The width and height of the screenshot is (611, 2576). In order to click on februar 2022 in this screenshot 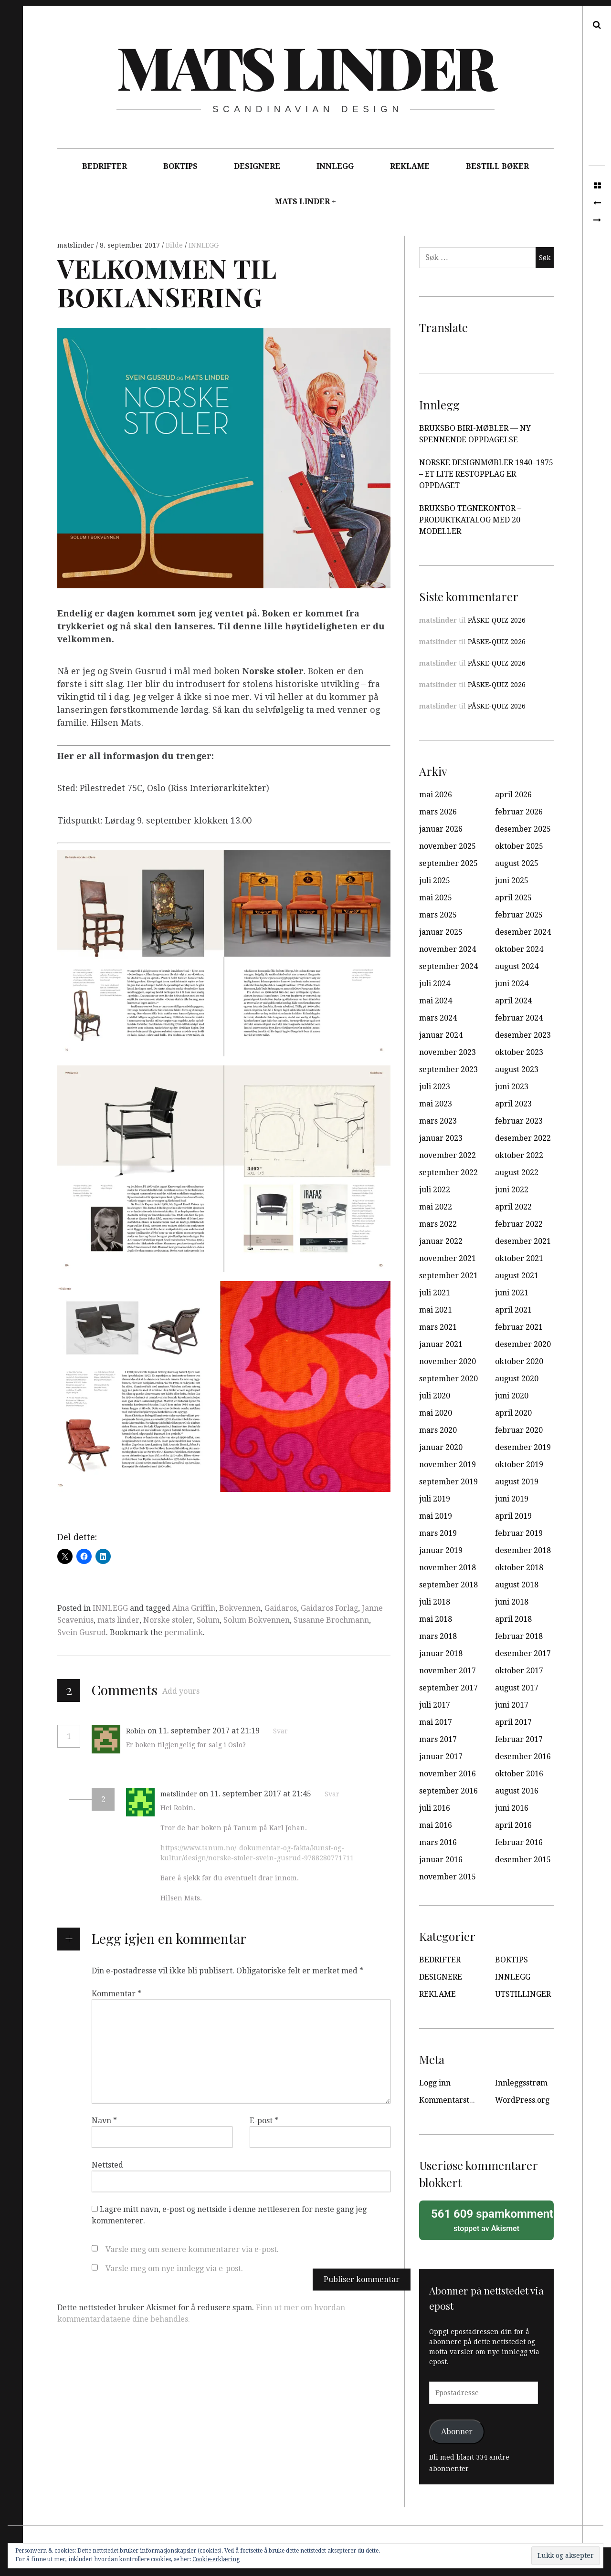, I will do `click(519, 1224)`.